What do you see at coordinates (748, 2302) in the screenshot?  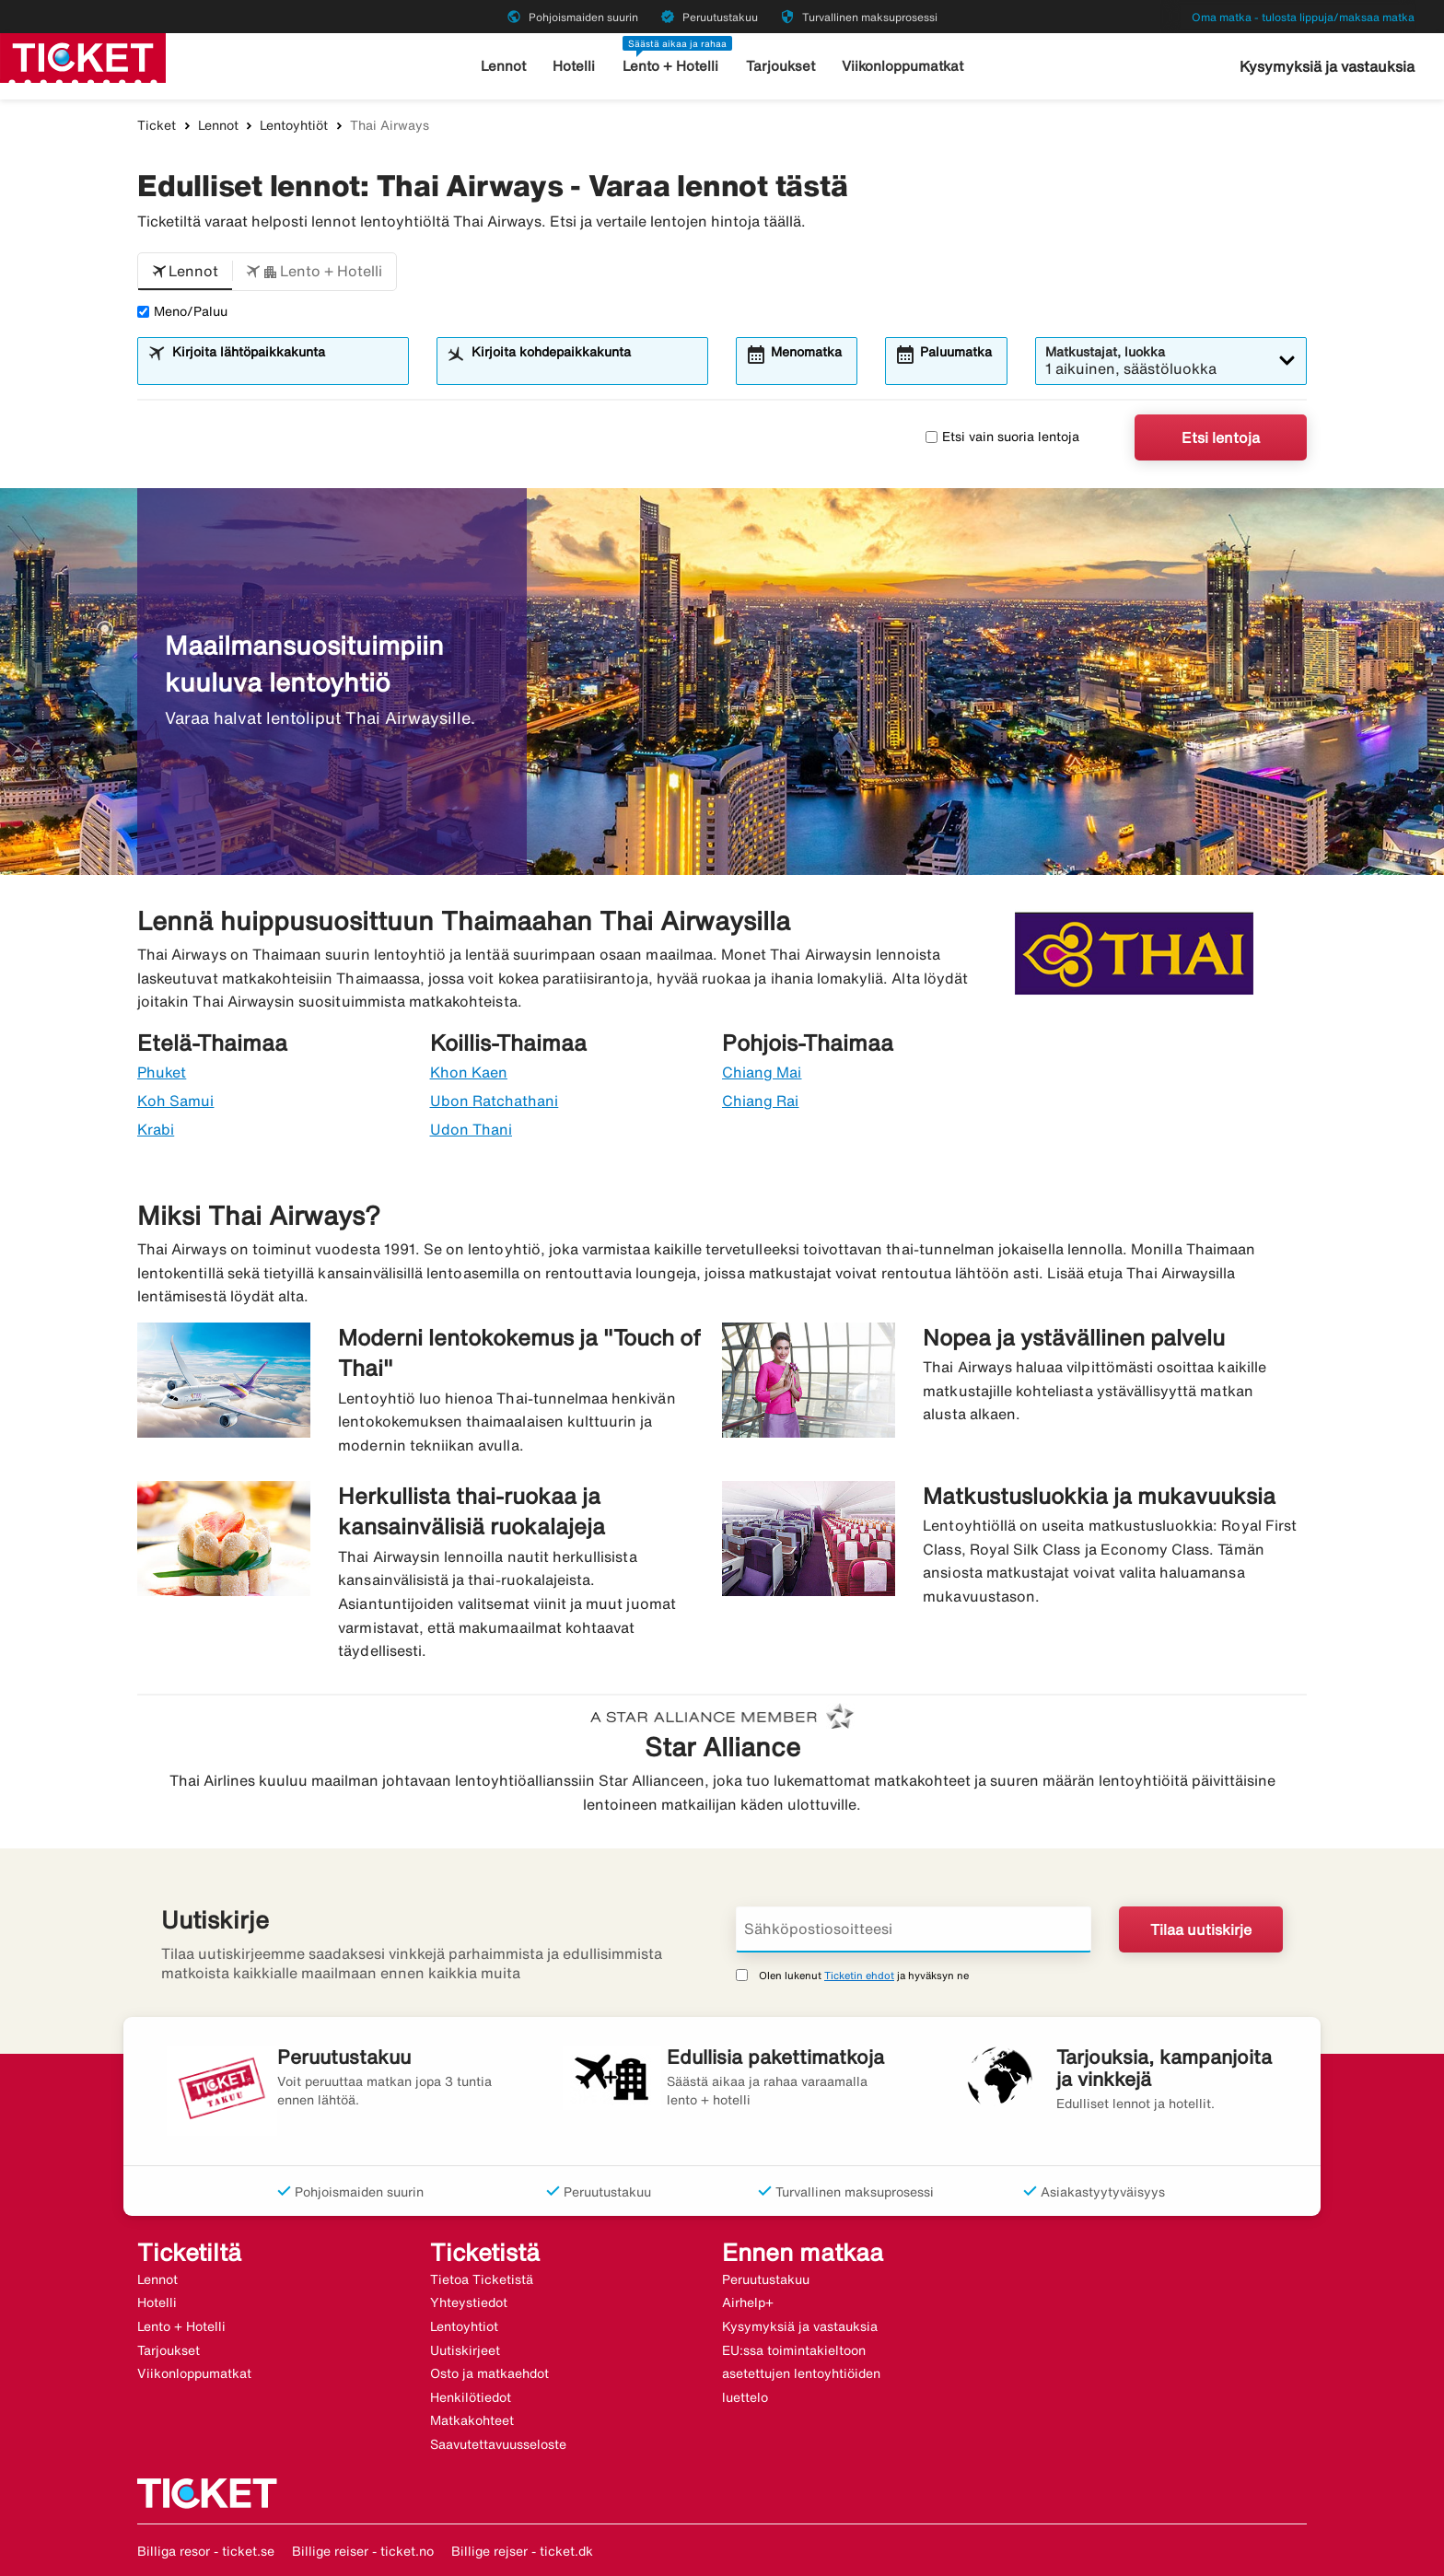 I see `Airhelp+` at bounding box center [748, 2302].